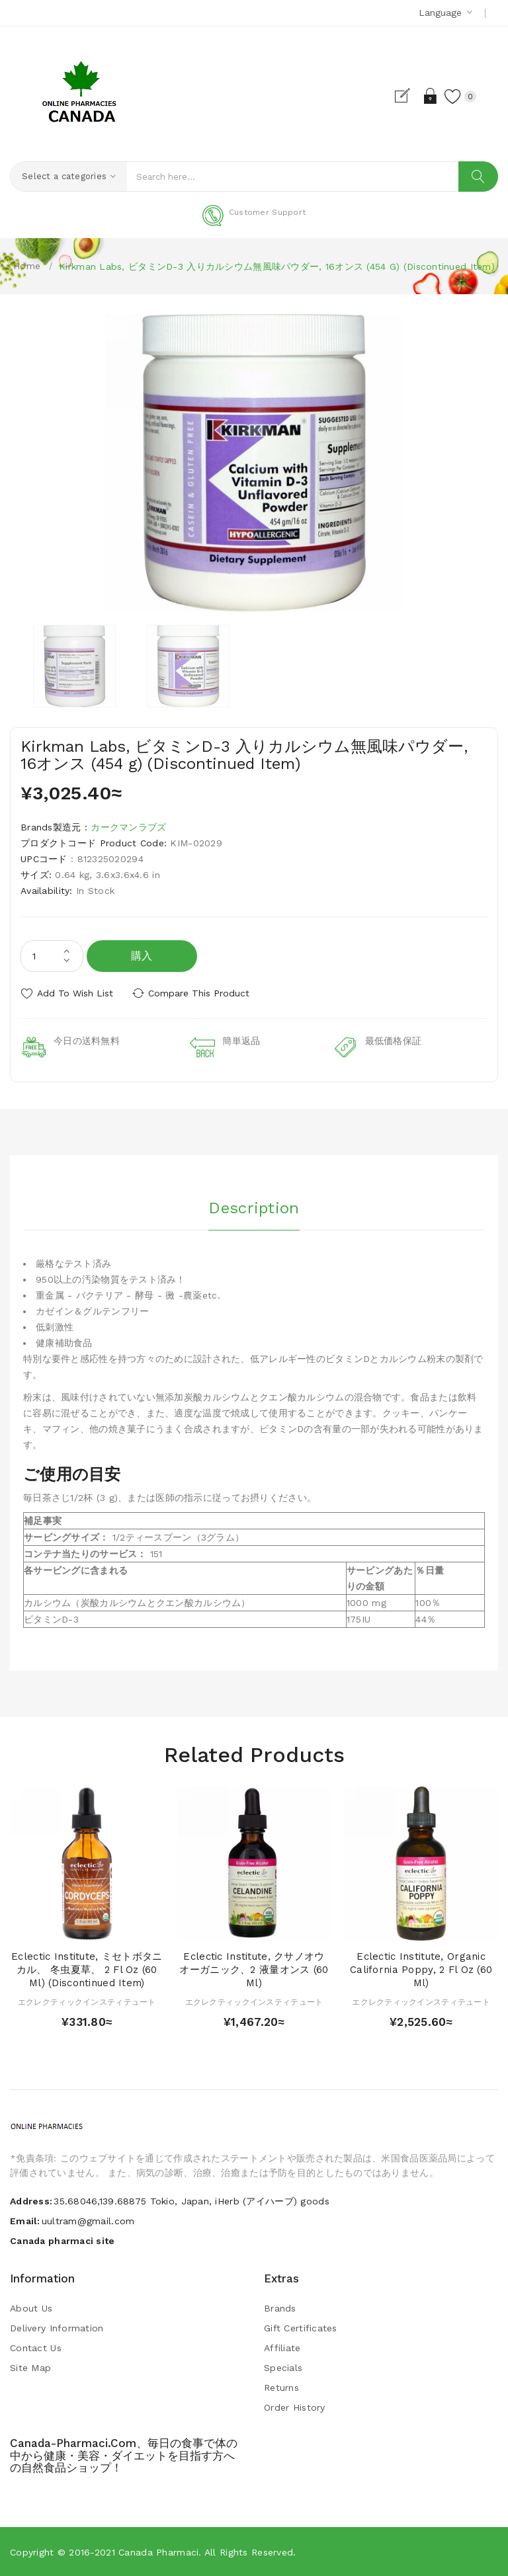  I want to click on Login, so click(431, 96).